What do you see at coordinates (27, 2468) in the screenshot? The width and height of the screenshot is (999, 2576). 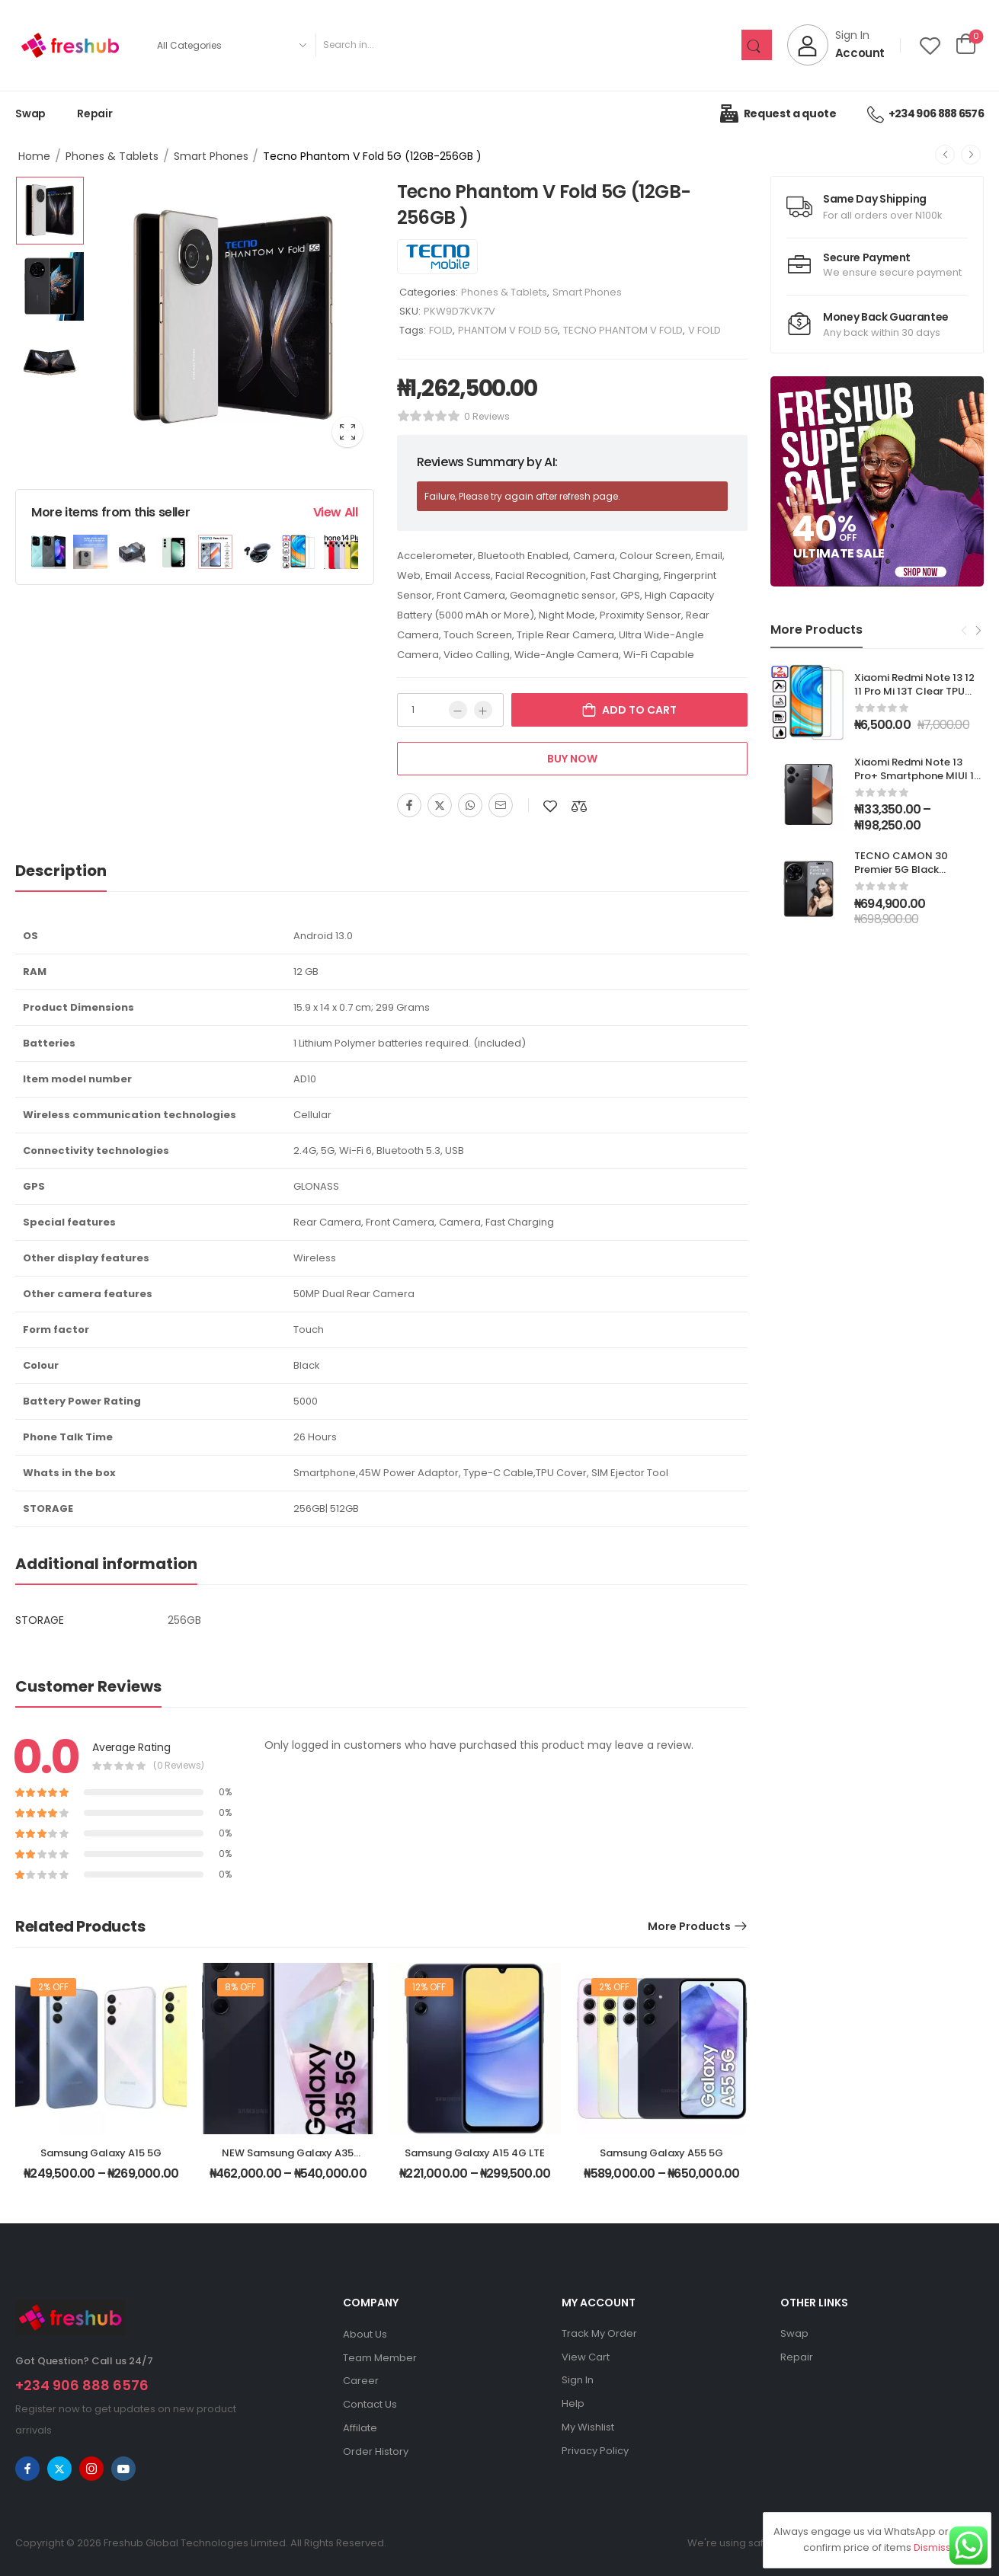 I see `[facebook]` at bounding box center [27, 2468].